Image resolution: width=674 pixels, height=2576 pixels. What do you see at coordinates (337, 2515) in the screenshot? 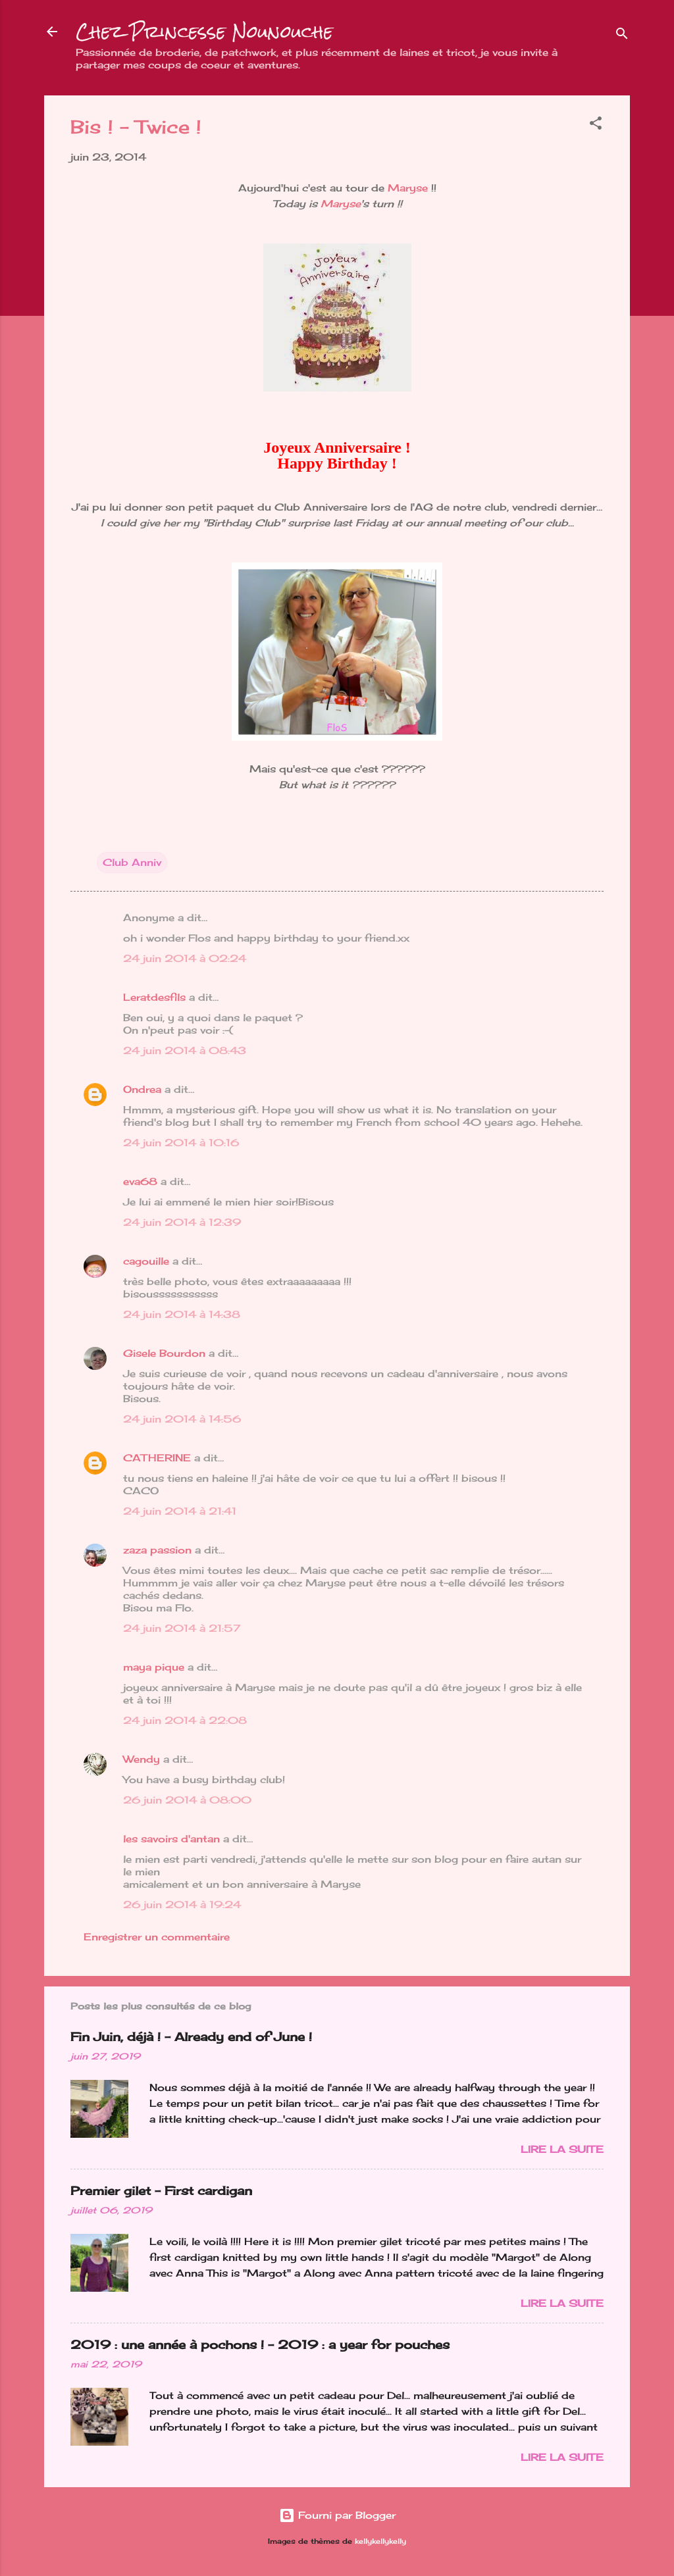
I see `Fourni par Blogger` at bounding box center [337, 2515].